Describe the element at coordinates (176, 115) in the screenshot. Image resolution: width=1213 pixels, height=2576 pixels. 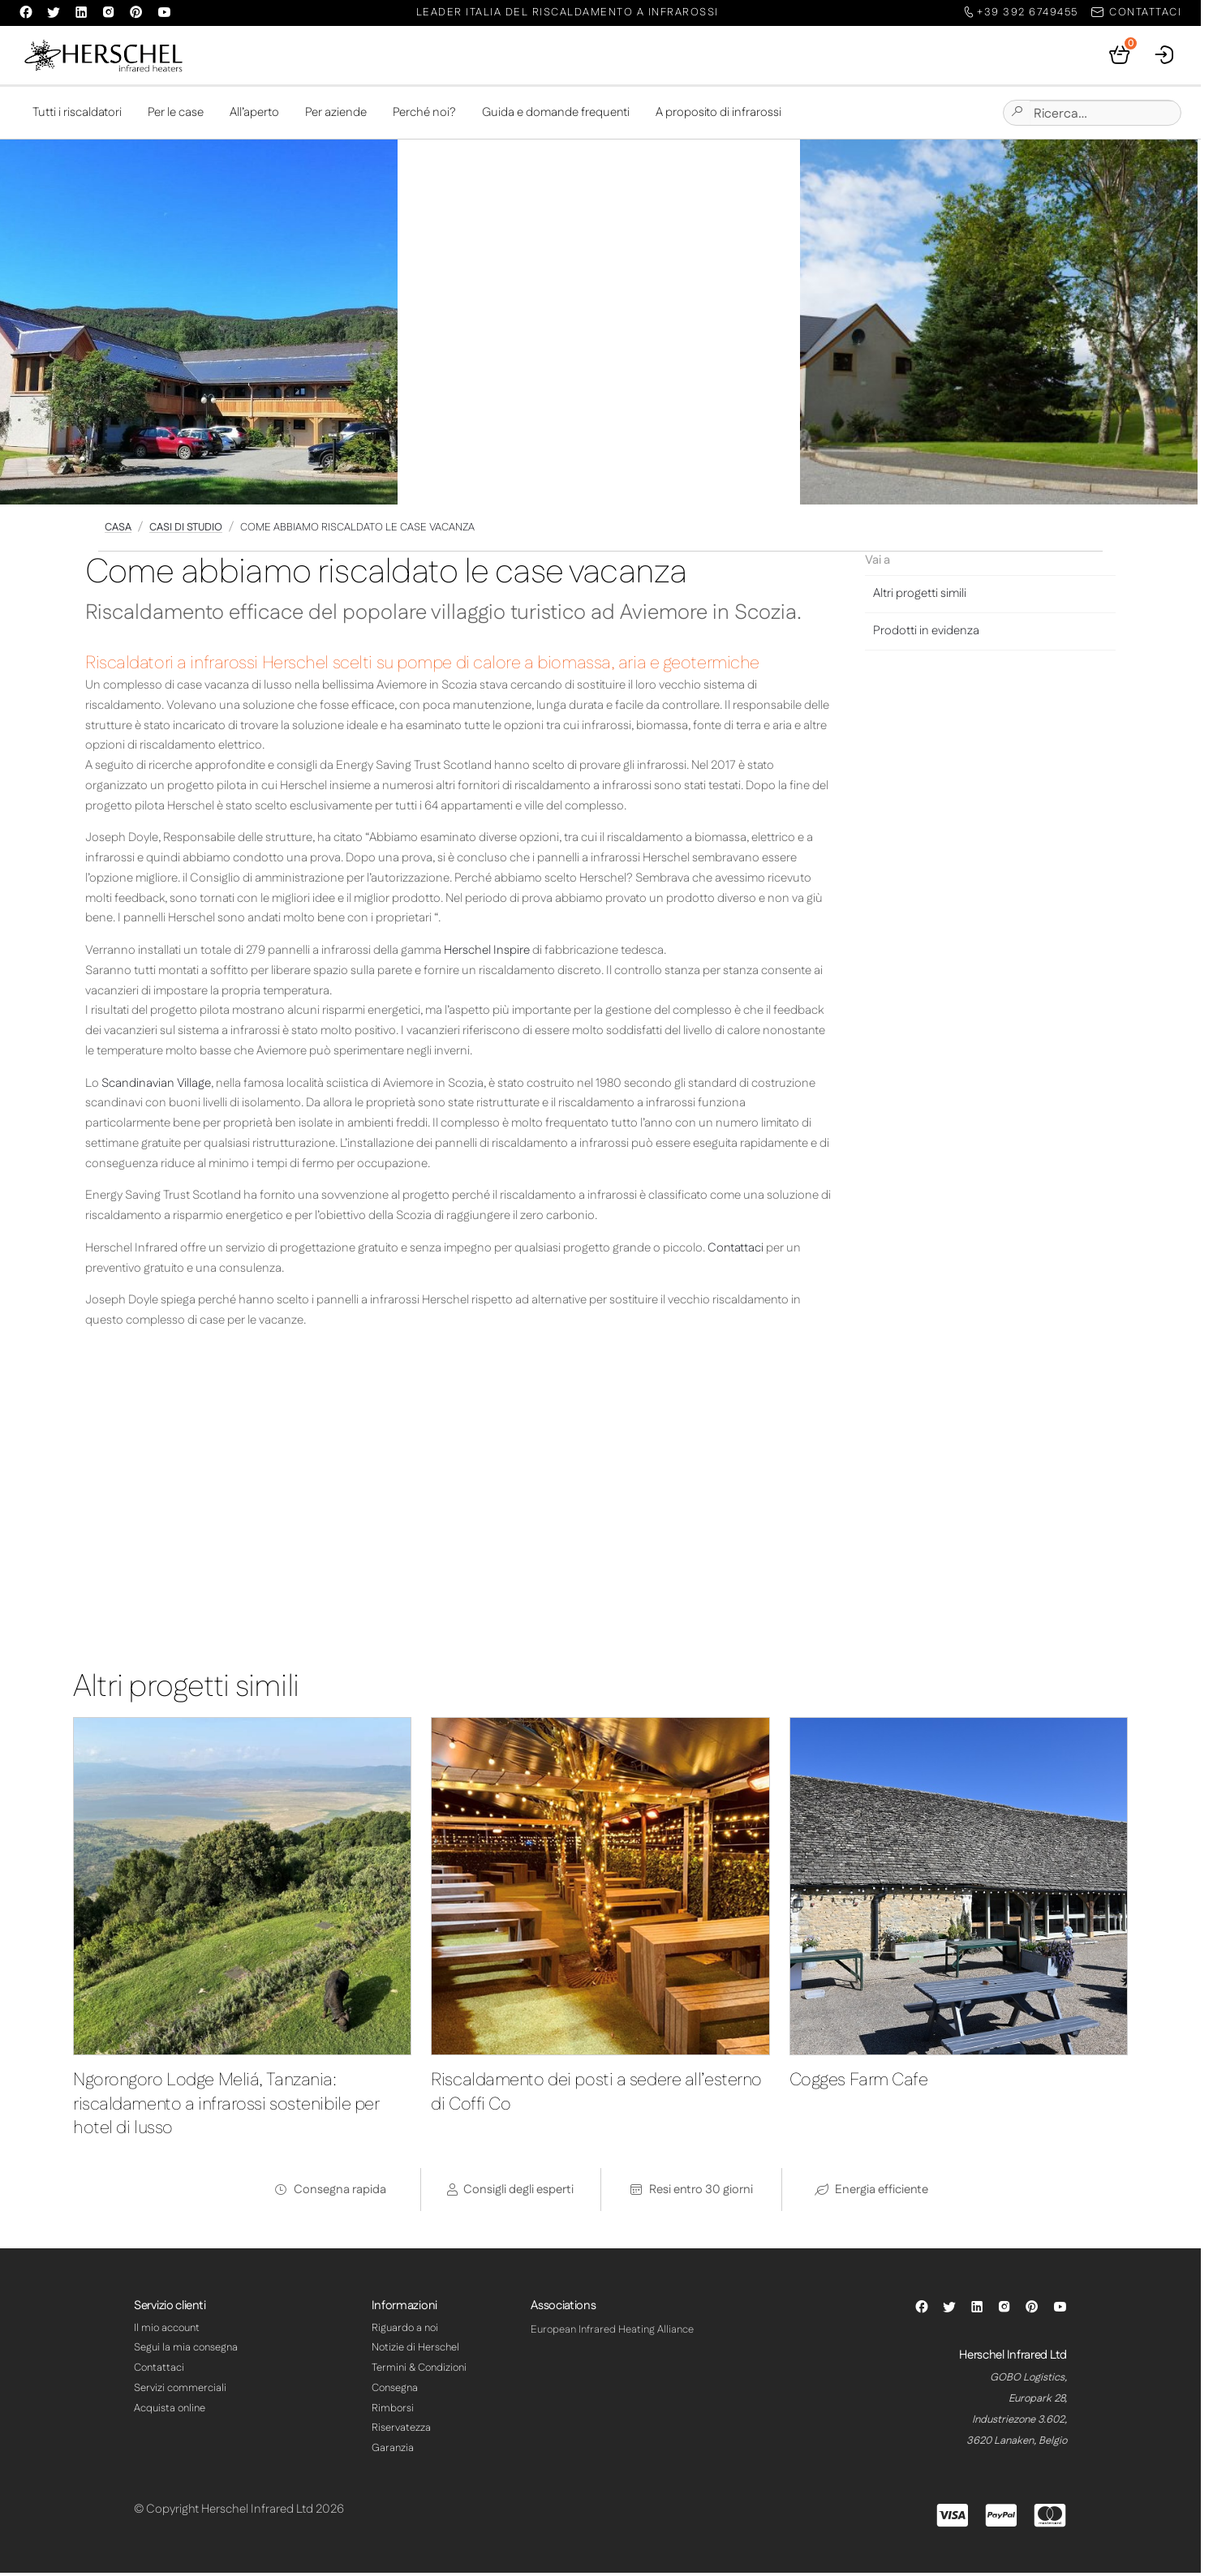
I see `Per le case` at that location.